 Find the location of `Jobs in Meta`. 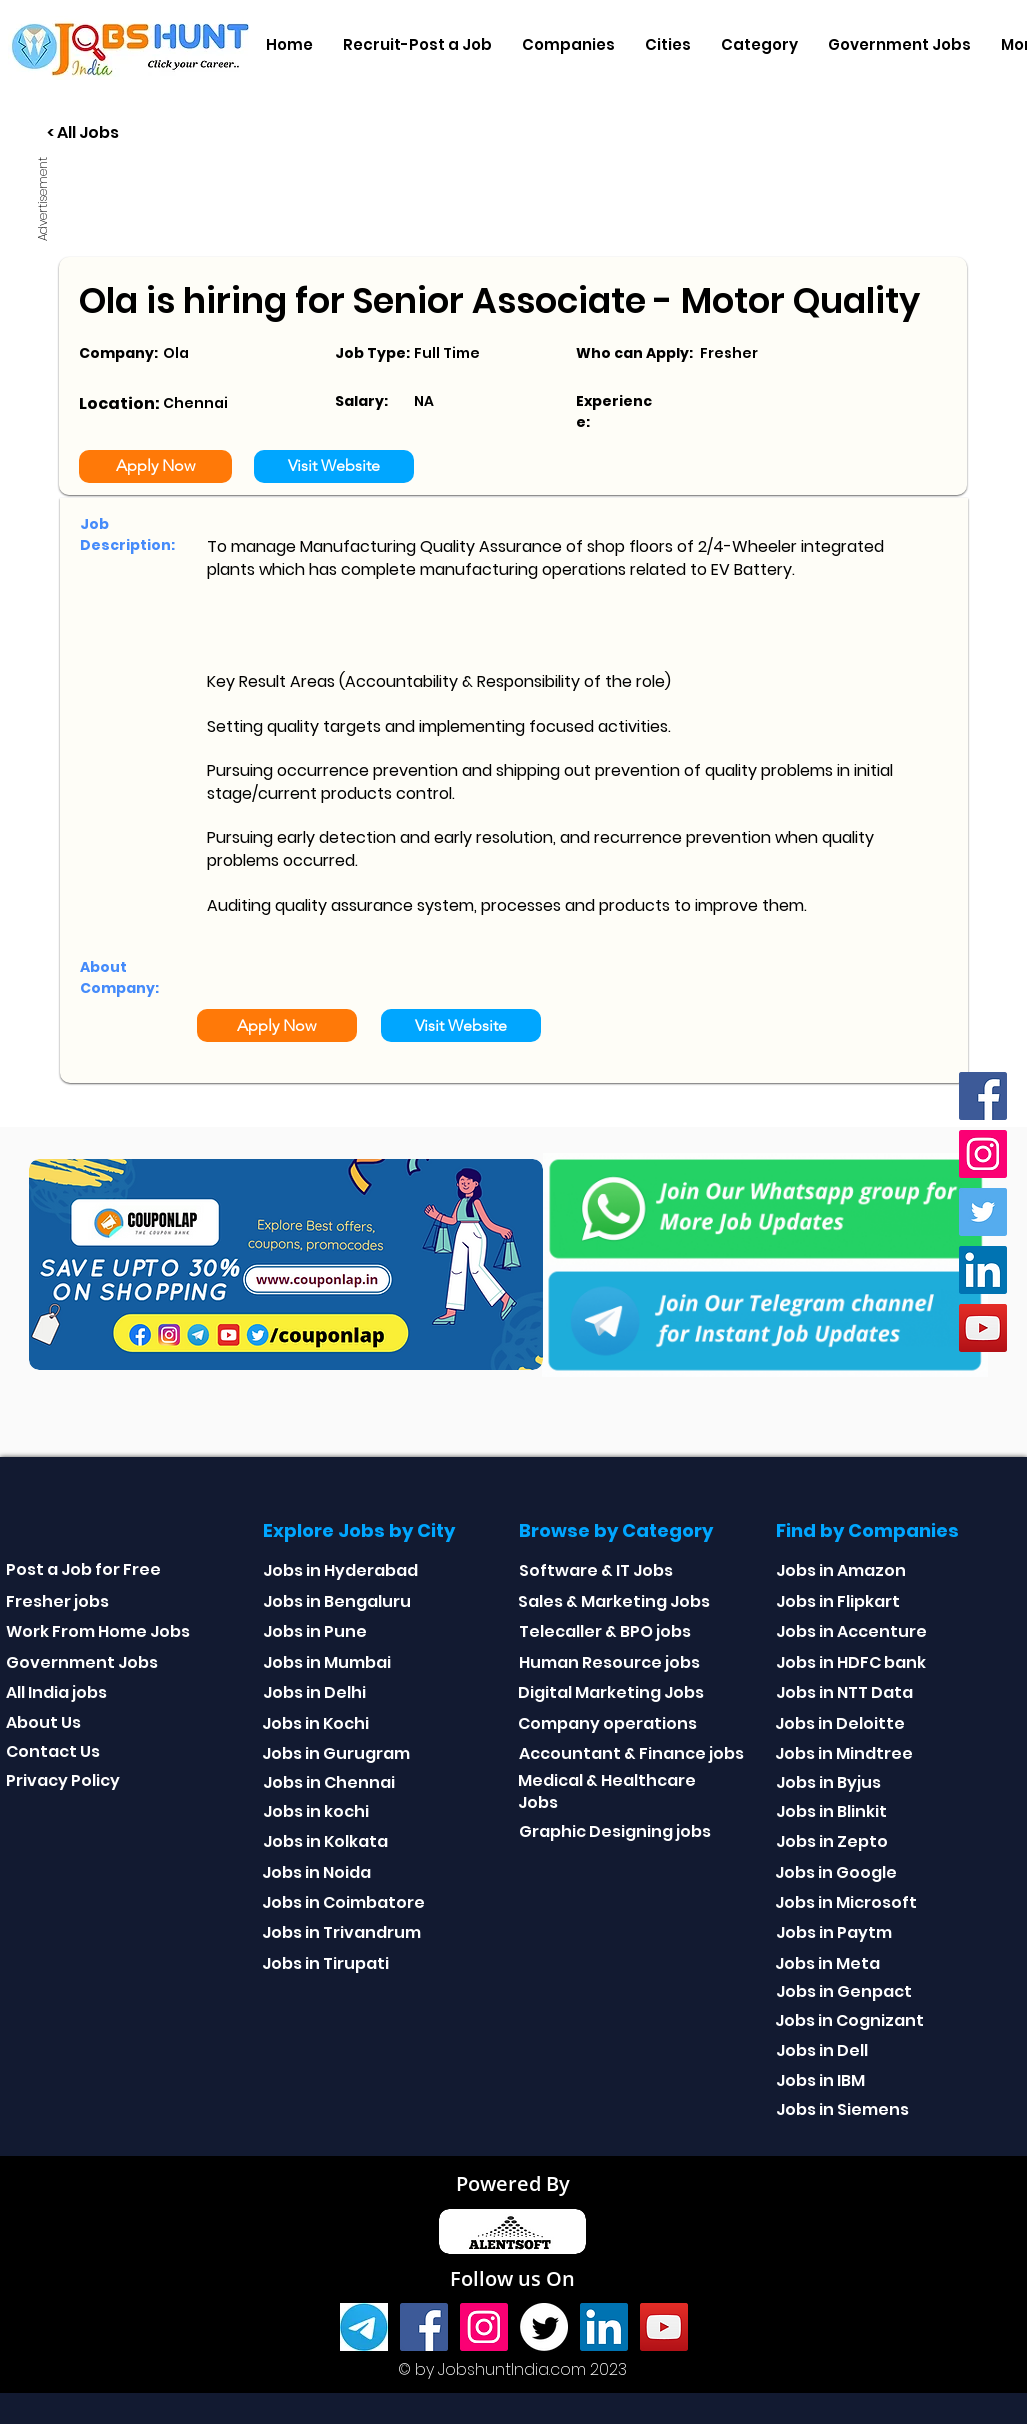

Jobs in Meta is located at coordinates (827, 1963).